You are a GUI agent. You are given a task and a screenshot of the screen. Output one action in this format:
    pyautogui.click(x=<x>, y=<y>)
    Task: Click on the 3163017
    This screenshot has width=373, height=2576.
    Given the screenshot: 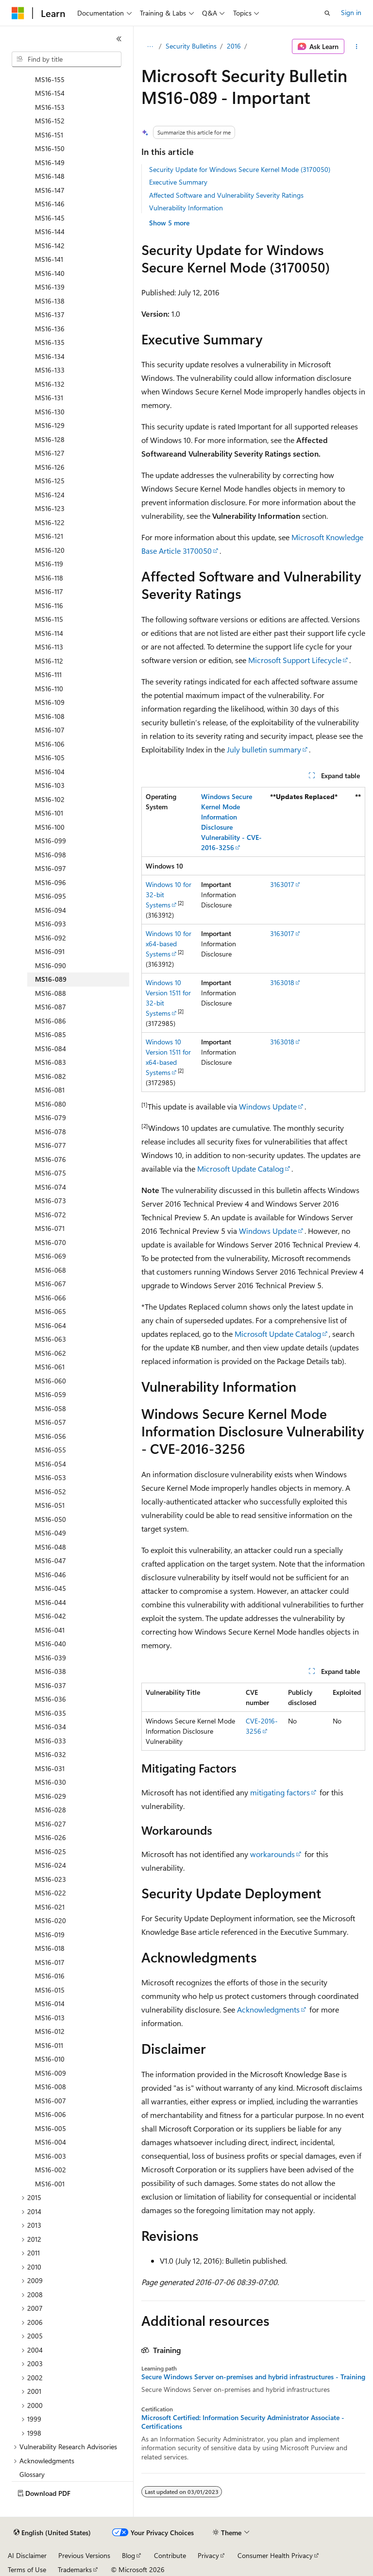 What is the action you would take?
    pyautogui.click(x=282, y=884)
    